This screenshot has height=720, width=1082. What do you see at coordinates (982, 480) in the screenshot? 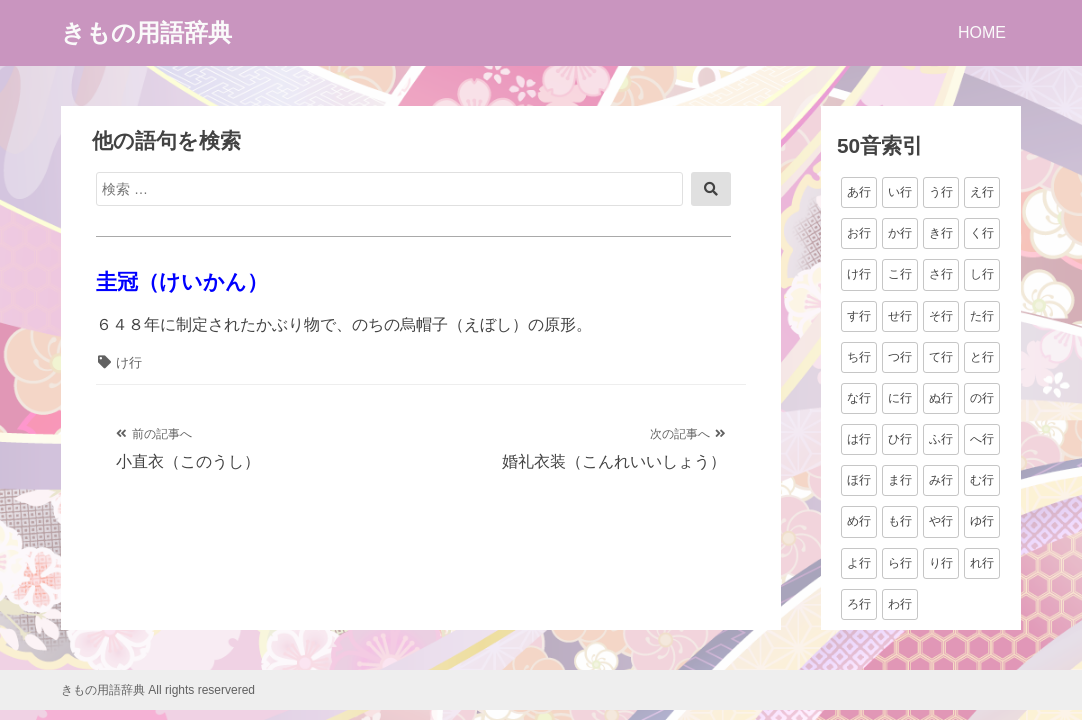
I see `む行` at bounding box center [982, 480].